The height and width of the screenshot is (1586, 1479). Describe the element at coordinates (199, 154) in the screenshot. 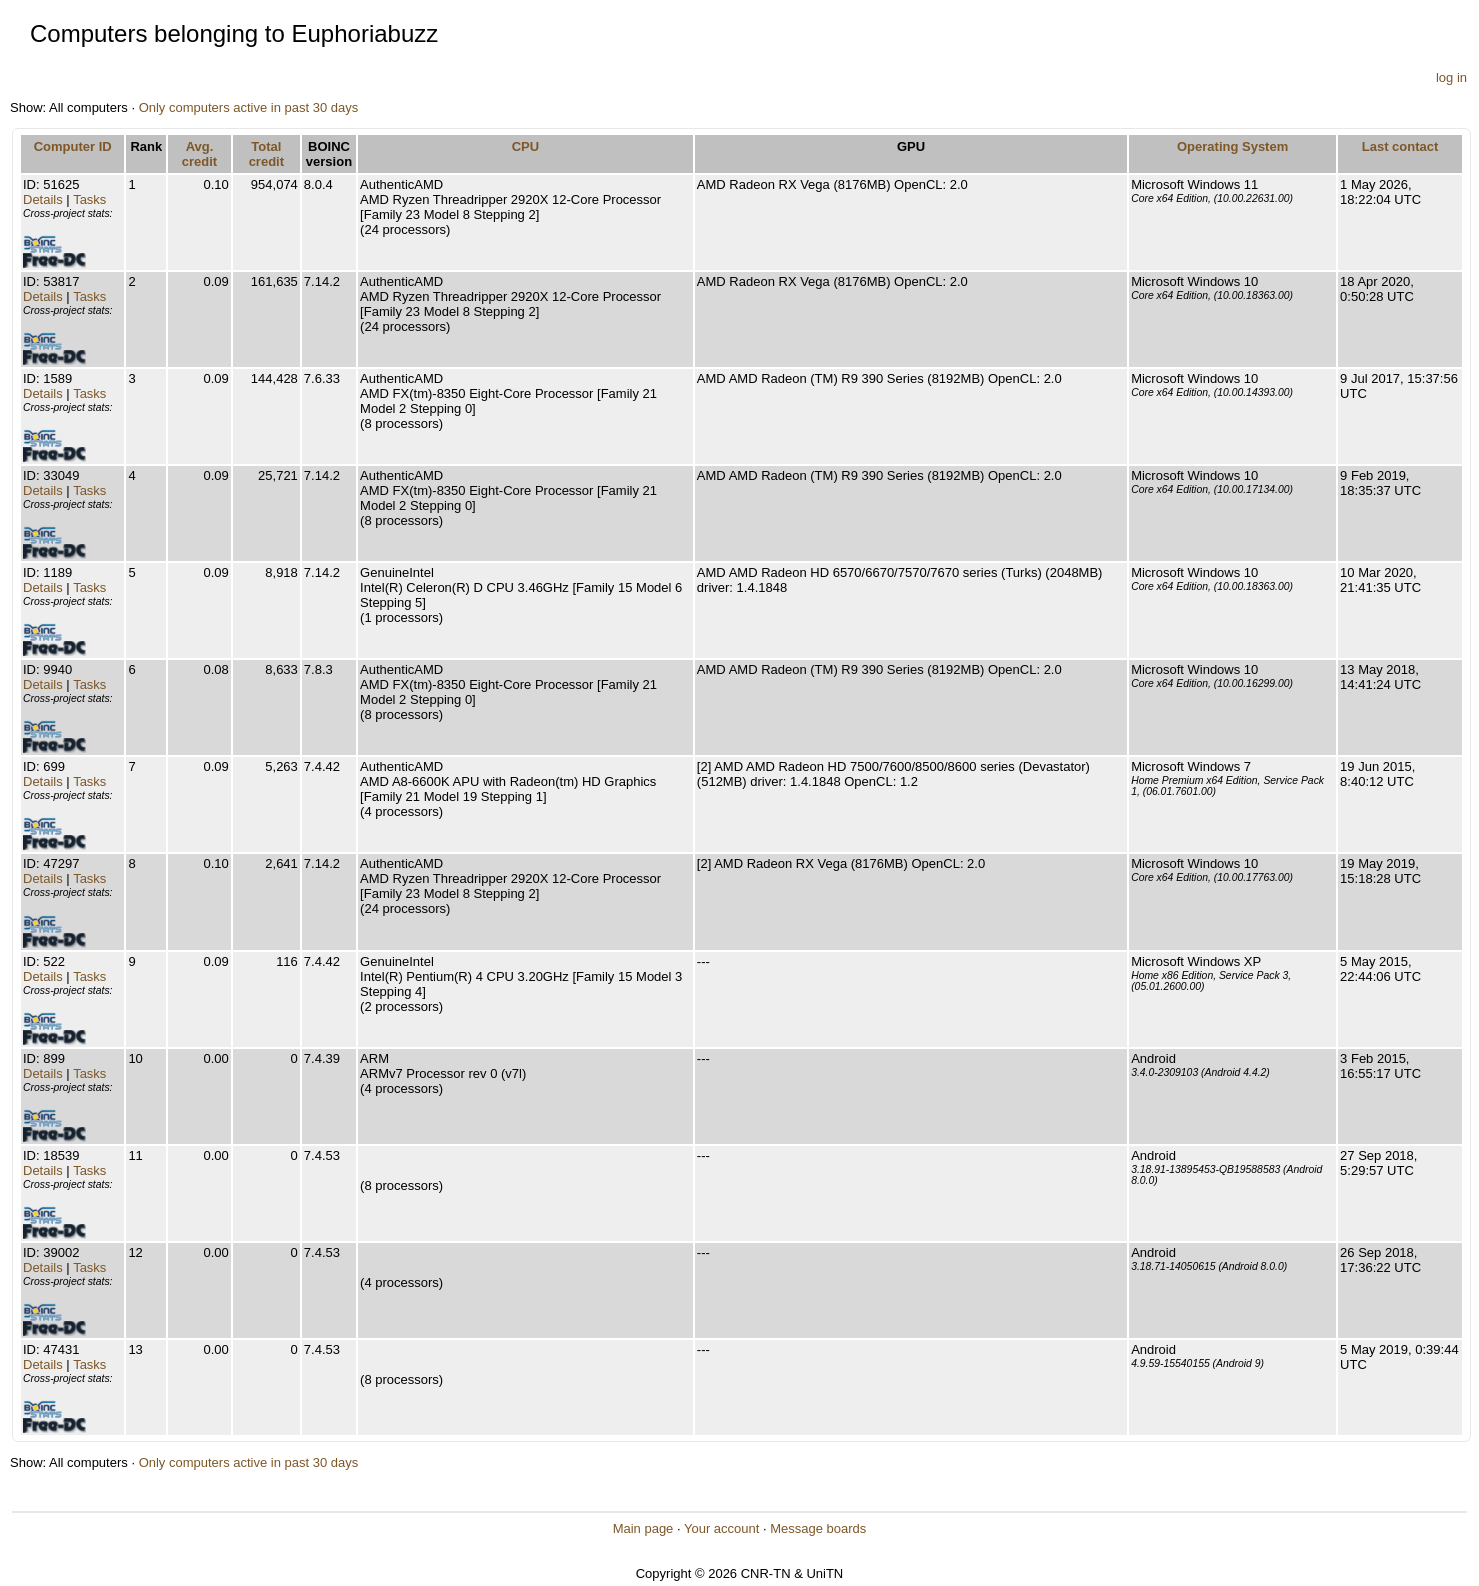

I see `Avg. credit` at that location.